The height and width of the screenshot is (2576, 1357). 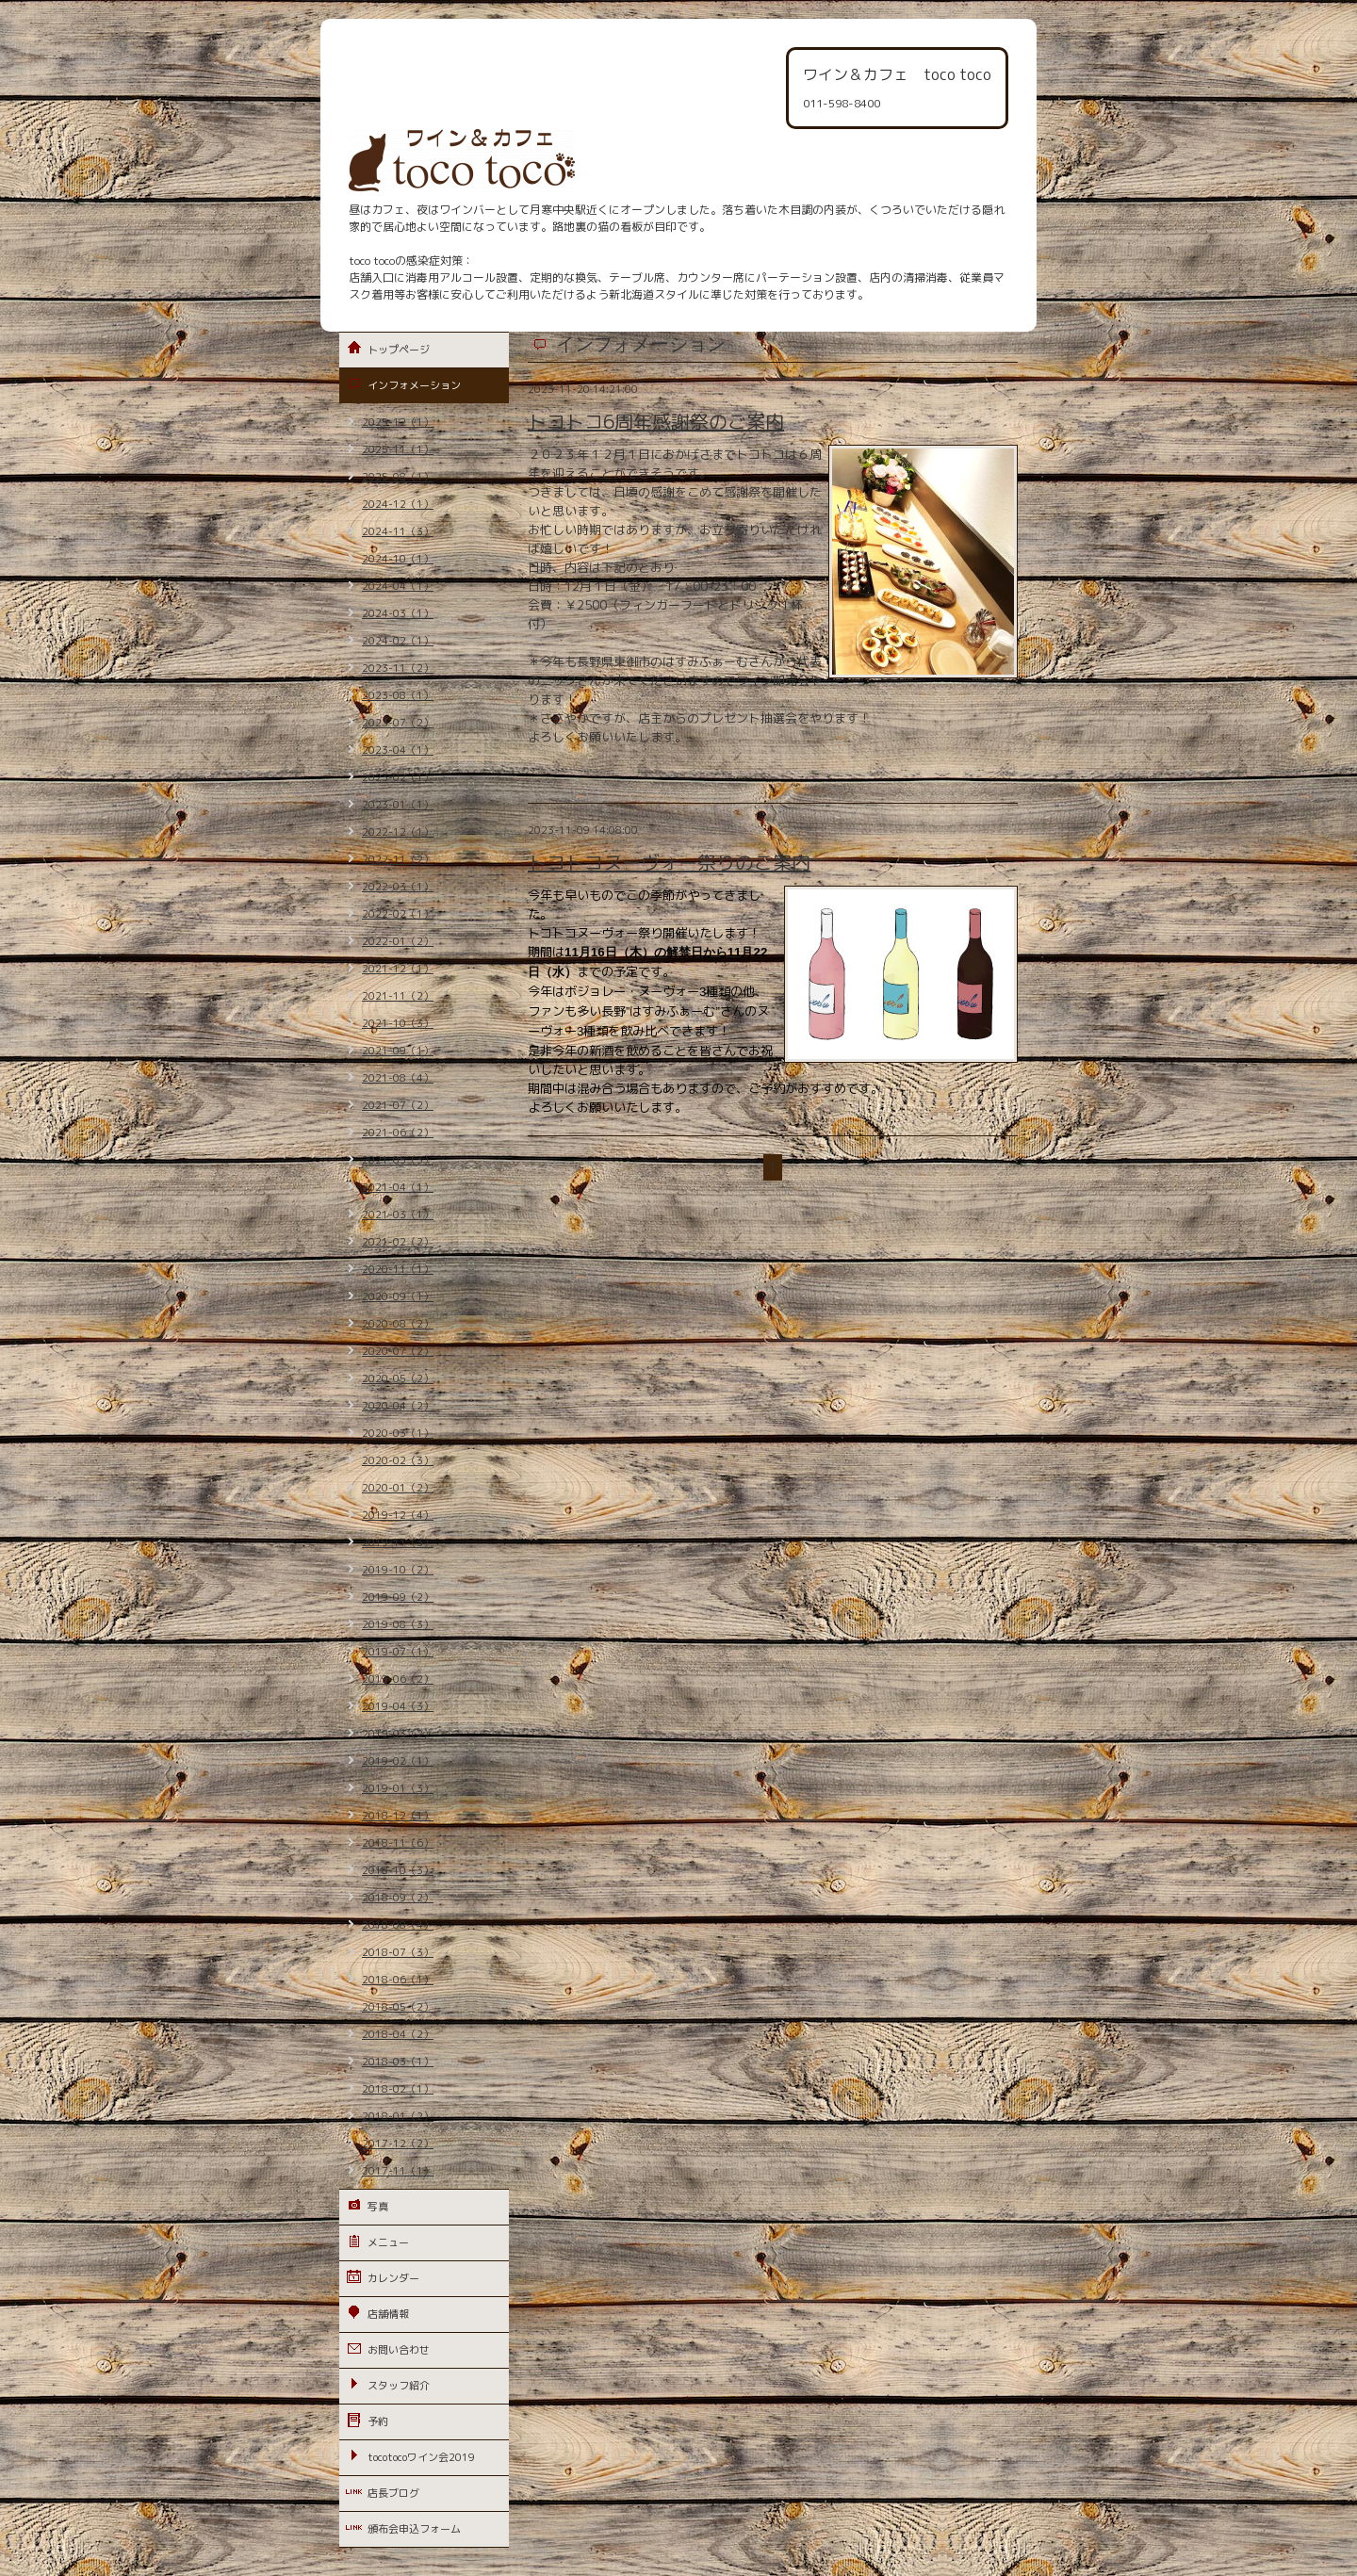 What do you see at coordinates (397, 1733) in the screenshot?
I see `2019-03（2）` at bounding box center [397, 1733].